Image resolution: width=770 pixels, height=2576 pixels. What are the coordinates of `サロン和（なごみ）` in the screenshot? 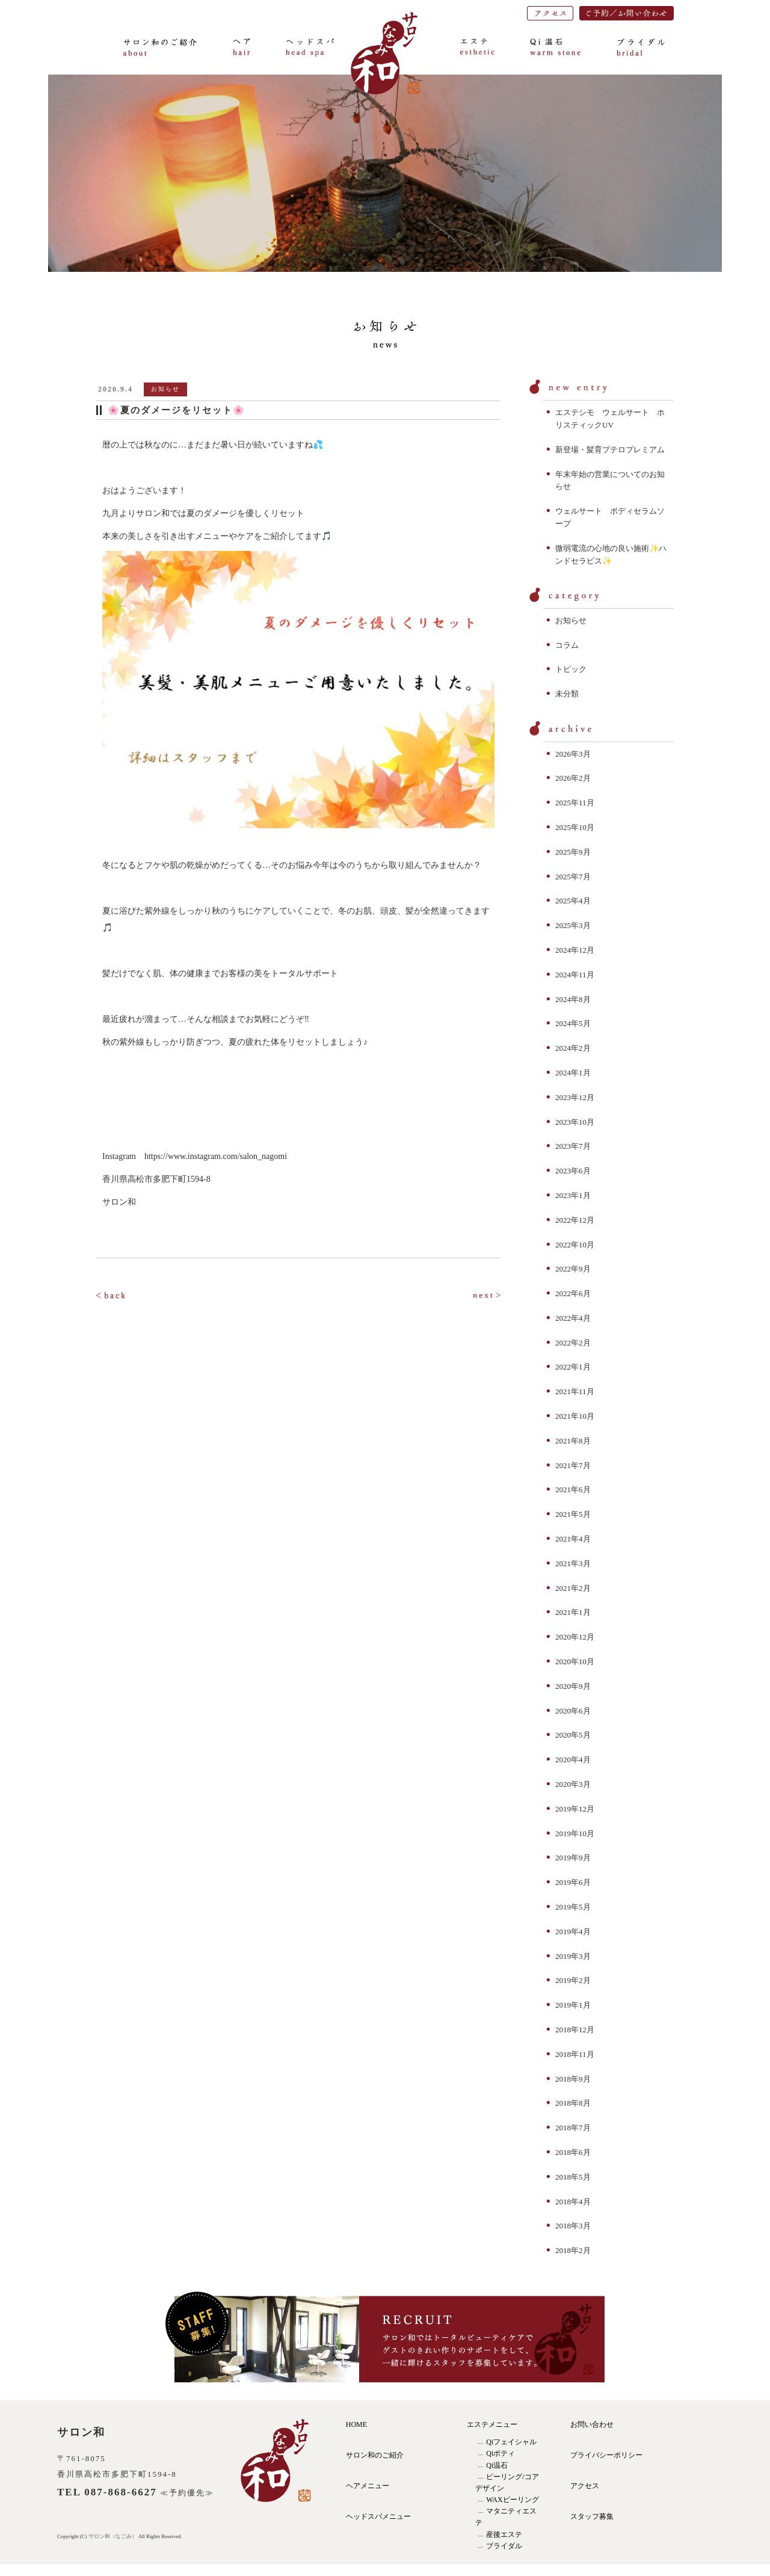 It's located at (113, 2536).